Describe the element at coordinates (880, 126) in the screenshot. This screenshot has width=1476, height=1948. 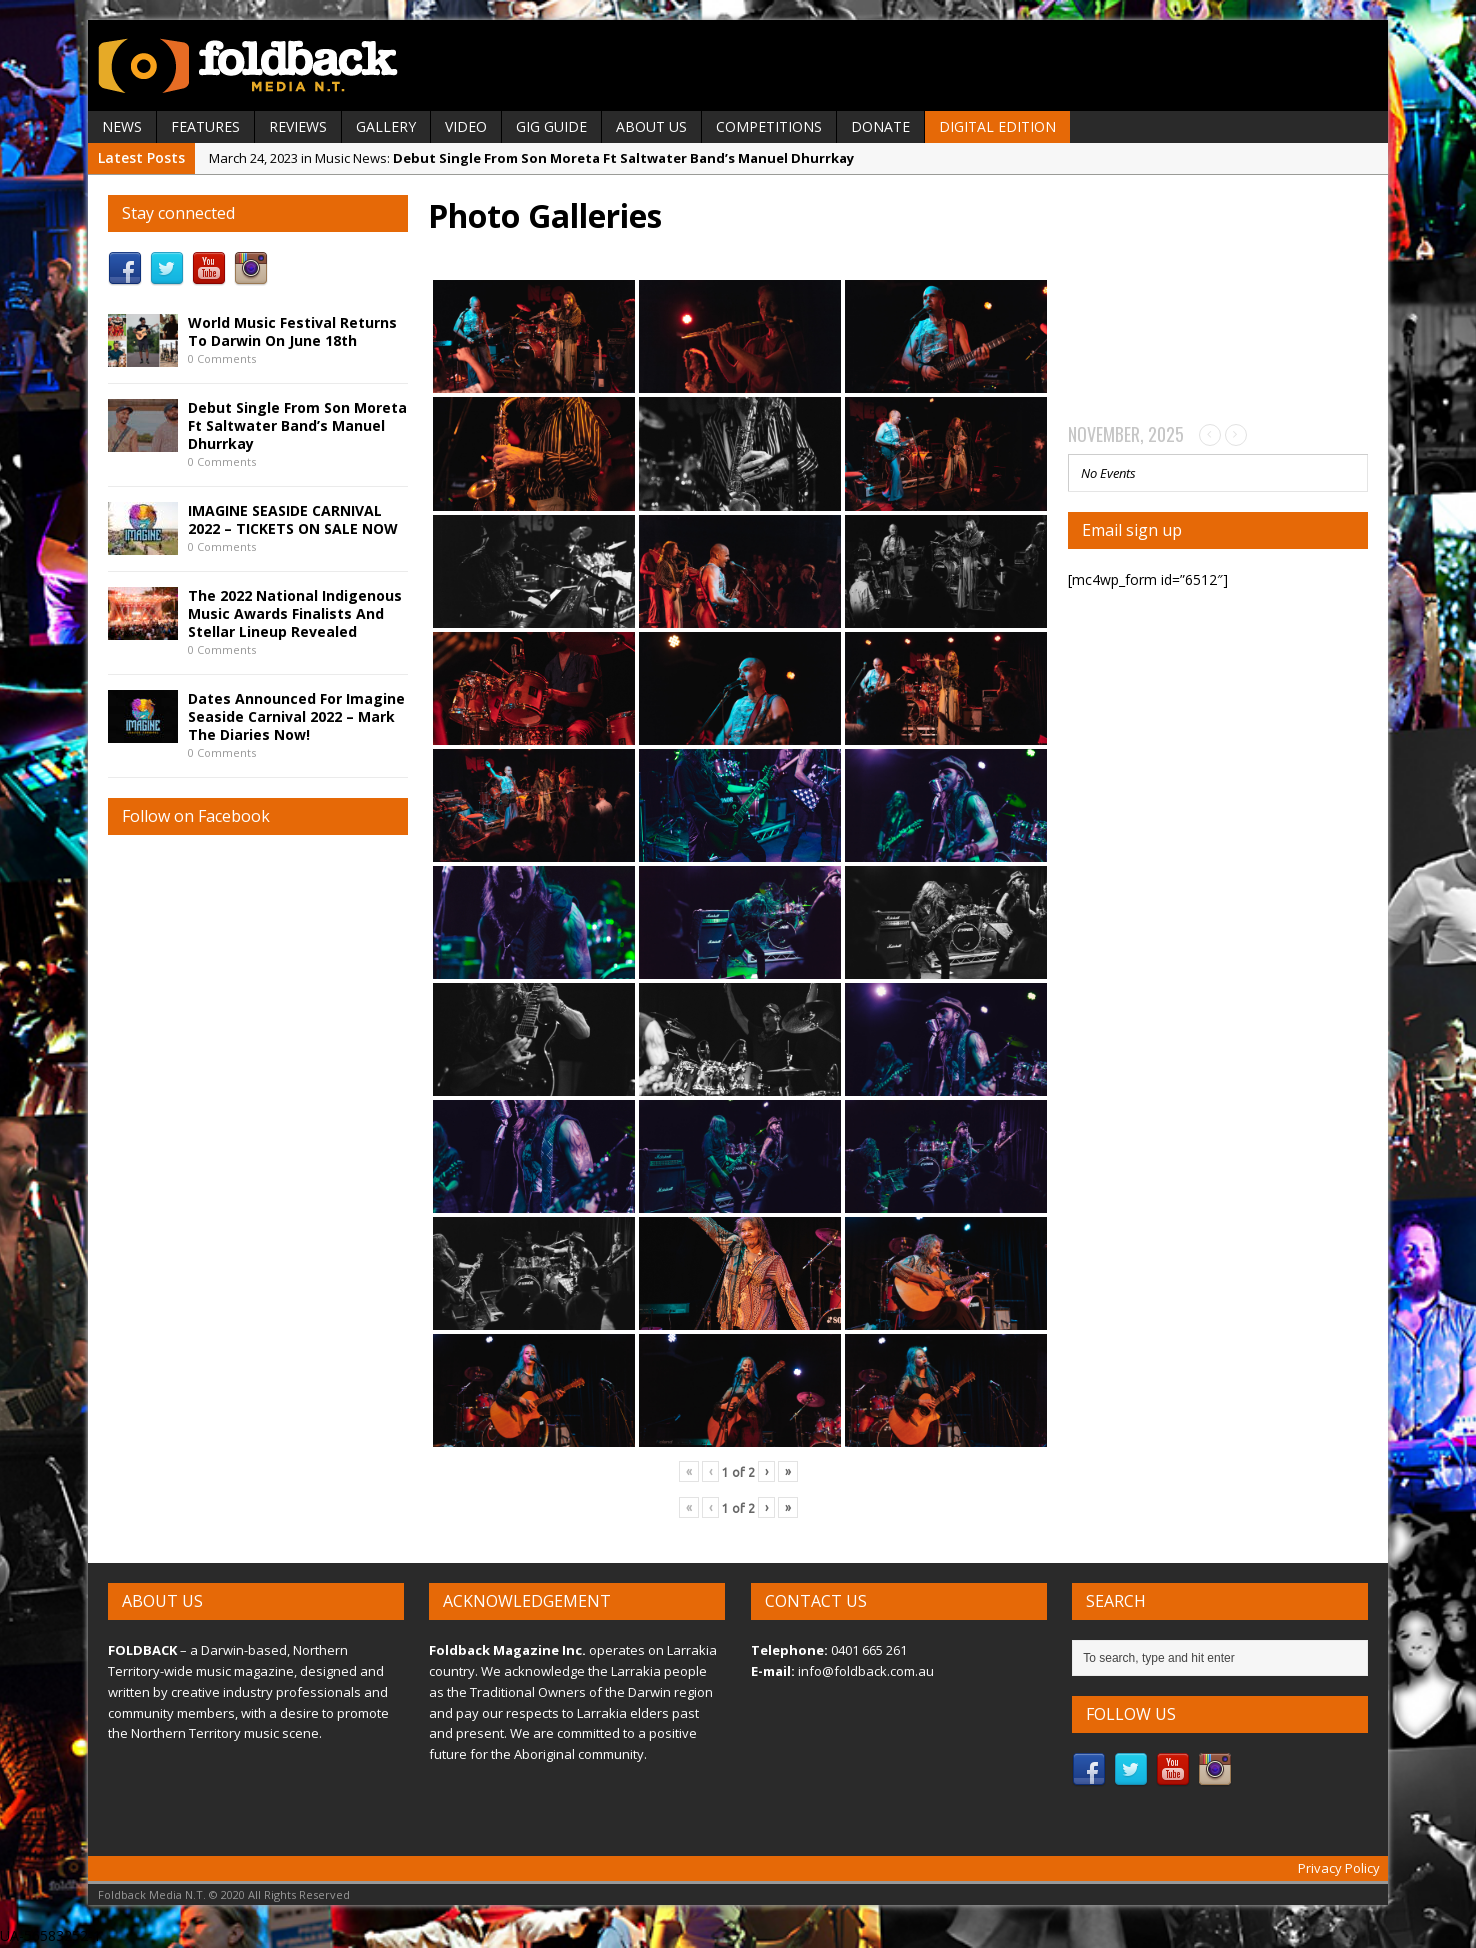
I see `DONATE` at that location.